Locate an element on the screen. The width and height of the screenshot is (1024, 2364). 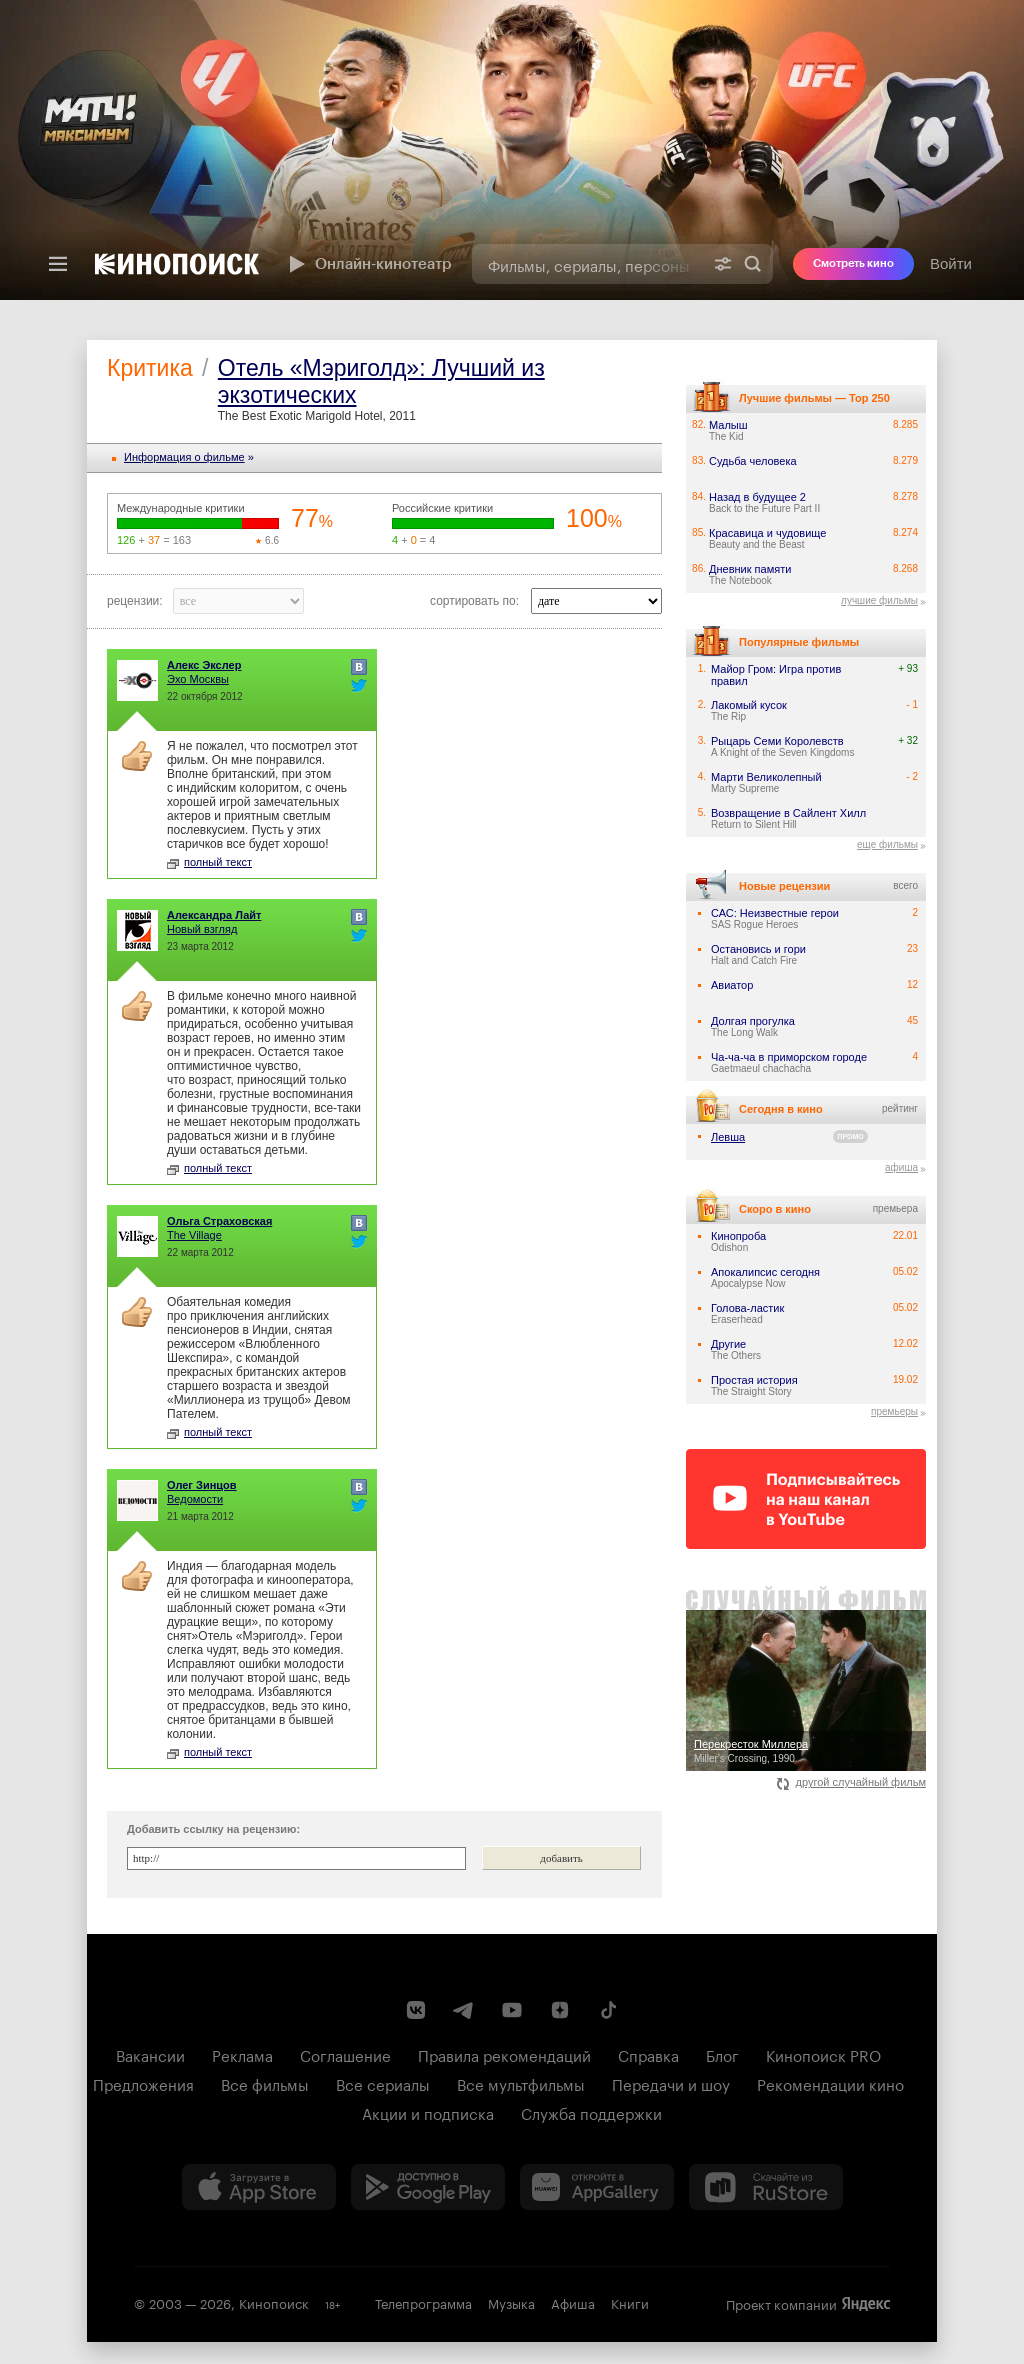
[Страница Кинопоиска в социальной сети TikTok] is located at coordinates (608, 2010).